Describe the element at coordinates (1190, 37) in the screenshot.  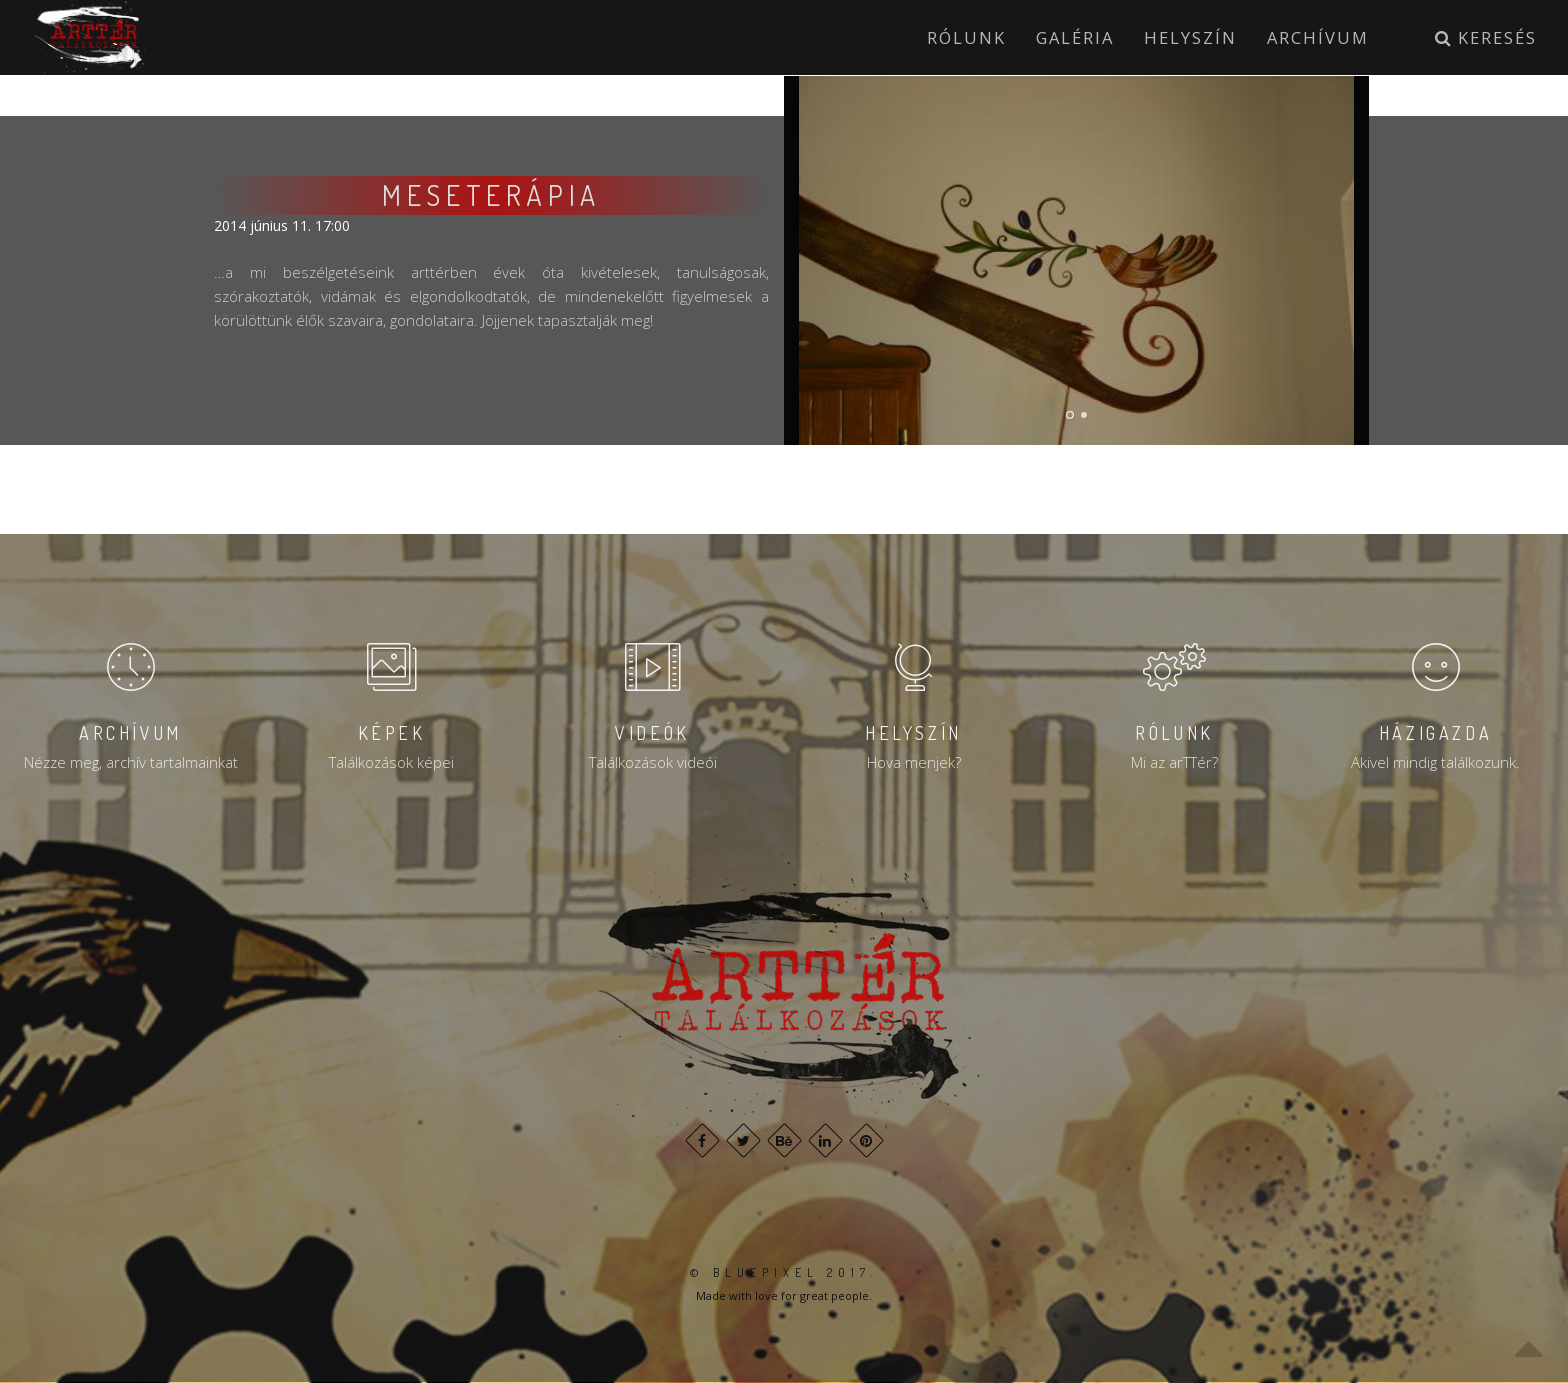
I see `Helyszín` at that location.